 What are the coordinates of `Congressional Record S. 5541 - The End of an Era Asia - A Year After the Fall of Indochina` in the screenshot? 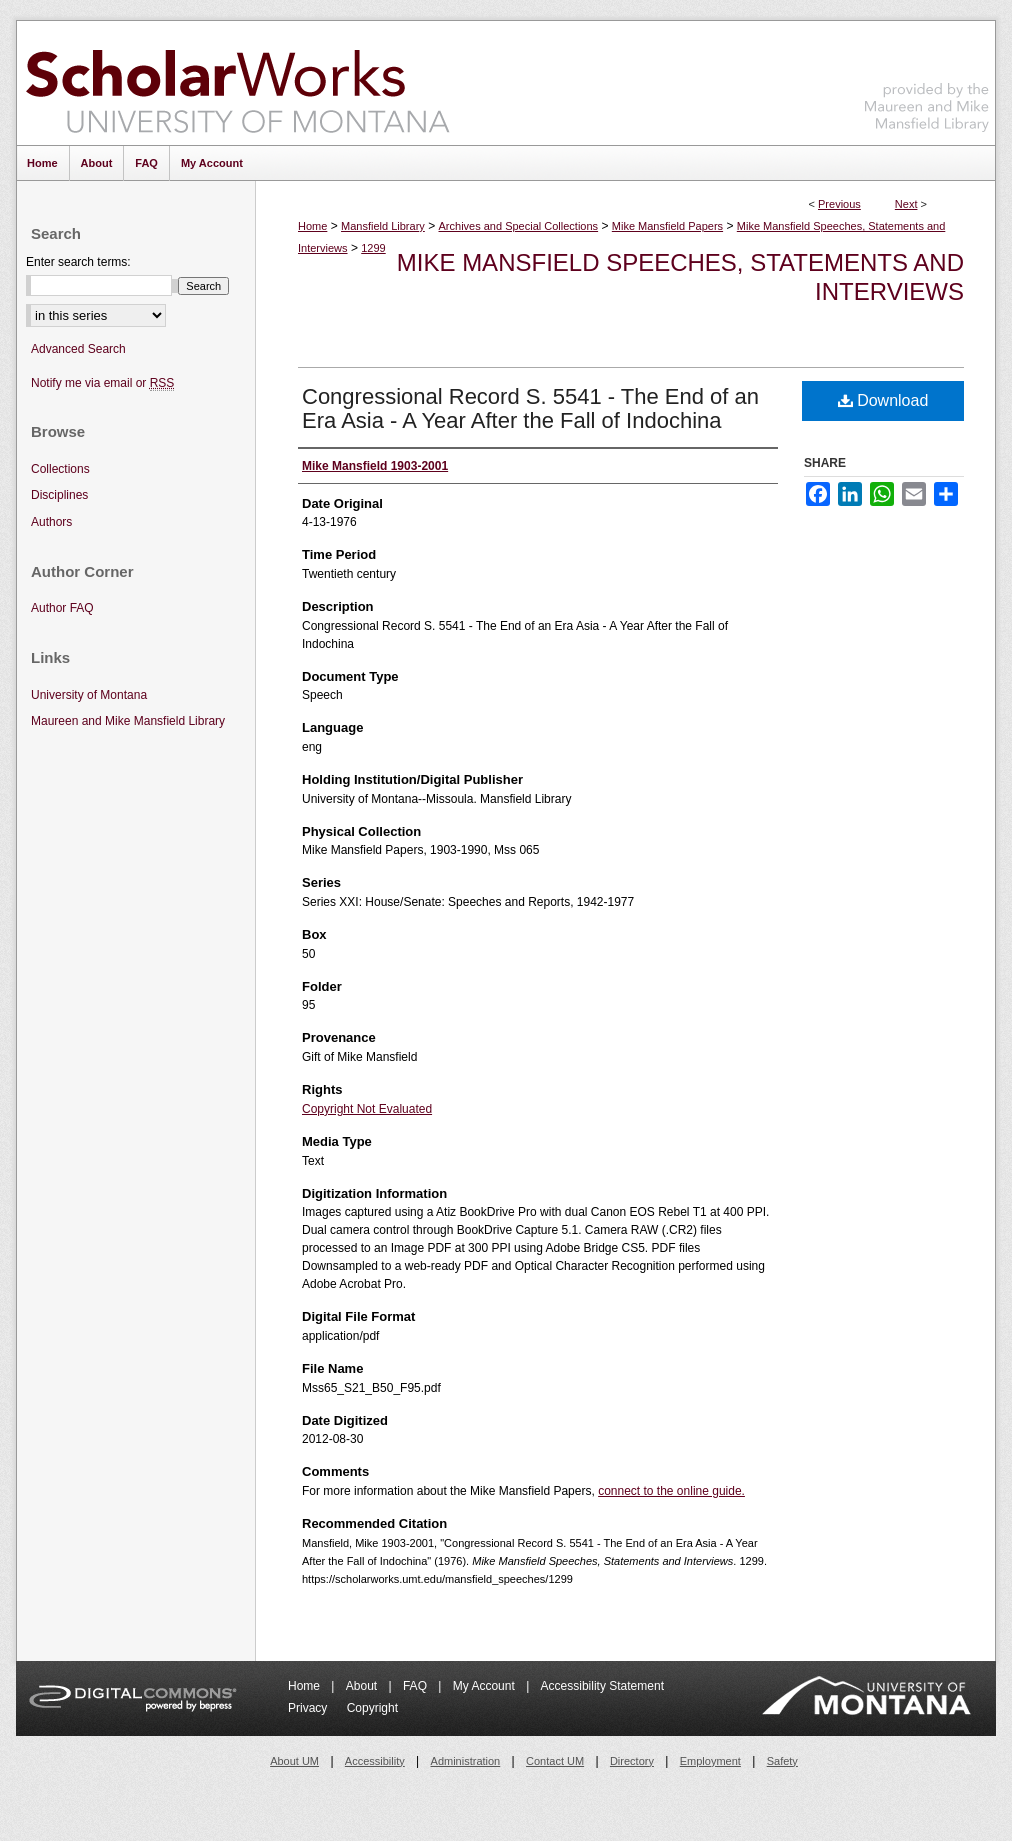 It's located at (530, 408).